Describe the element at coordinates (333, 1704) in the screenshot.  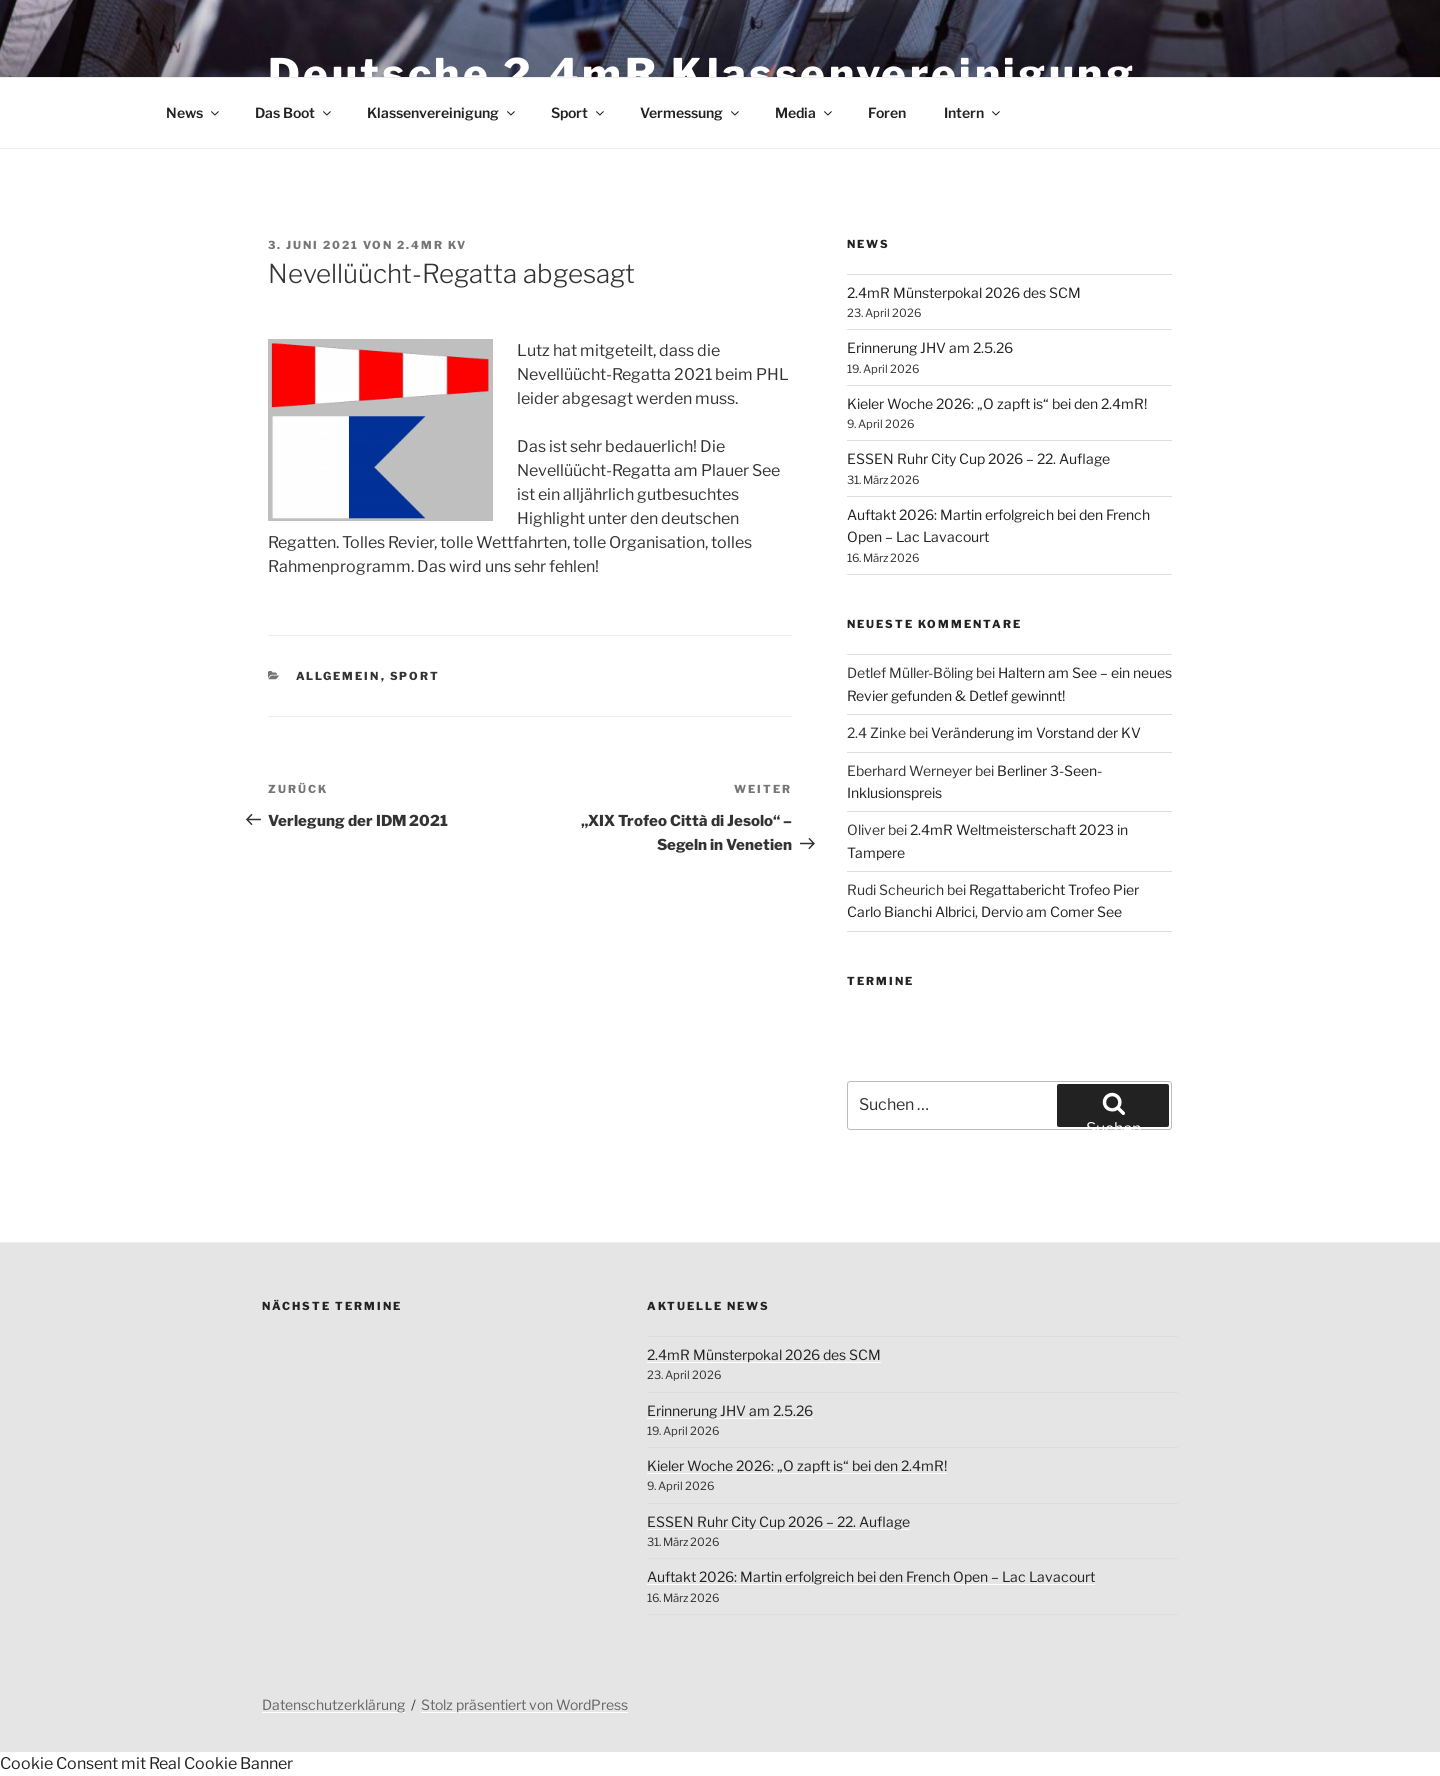
I see `Datenschutzerklärung` at that location.